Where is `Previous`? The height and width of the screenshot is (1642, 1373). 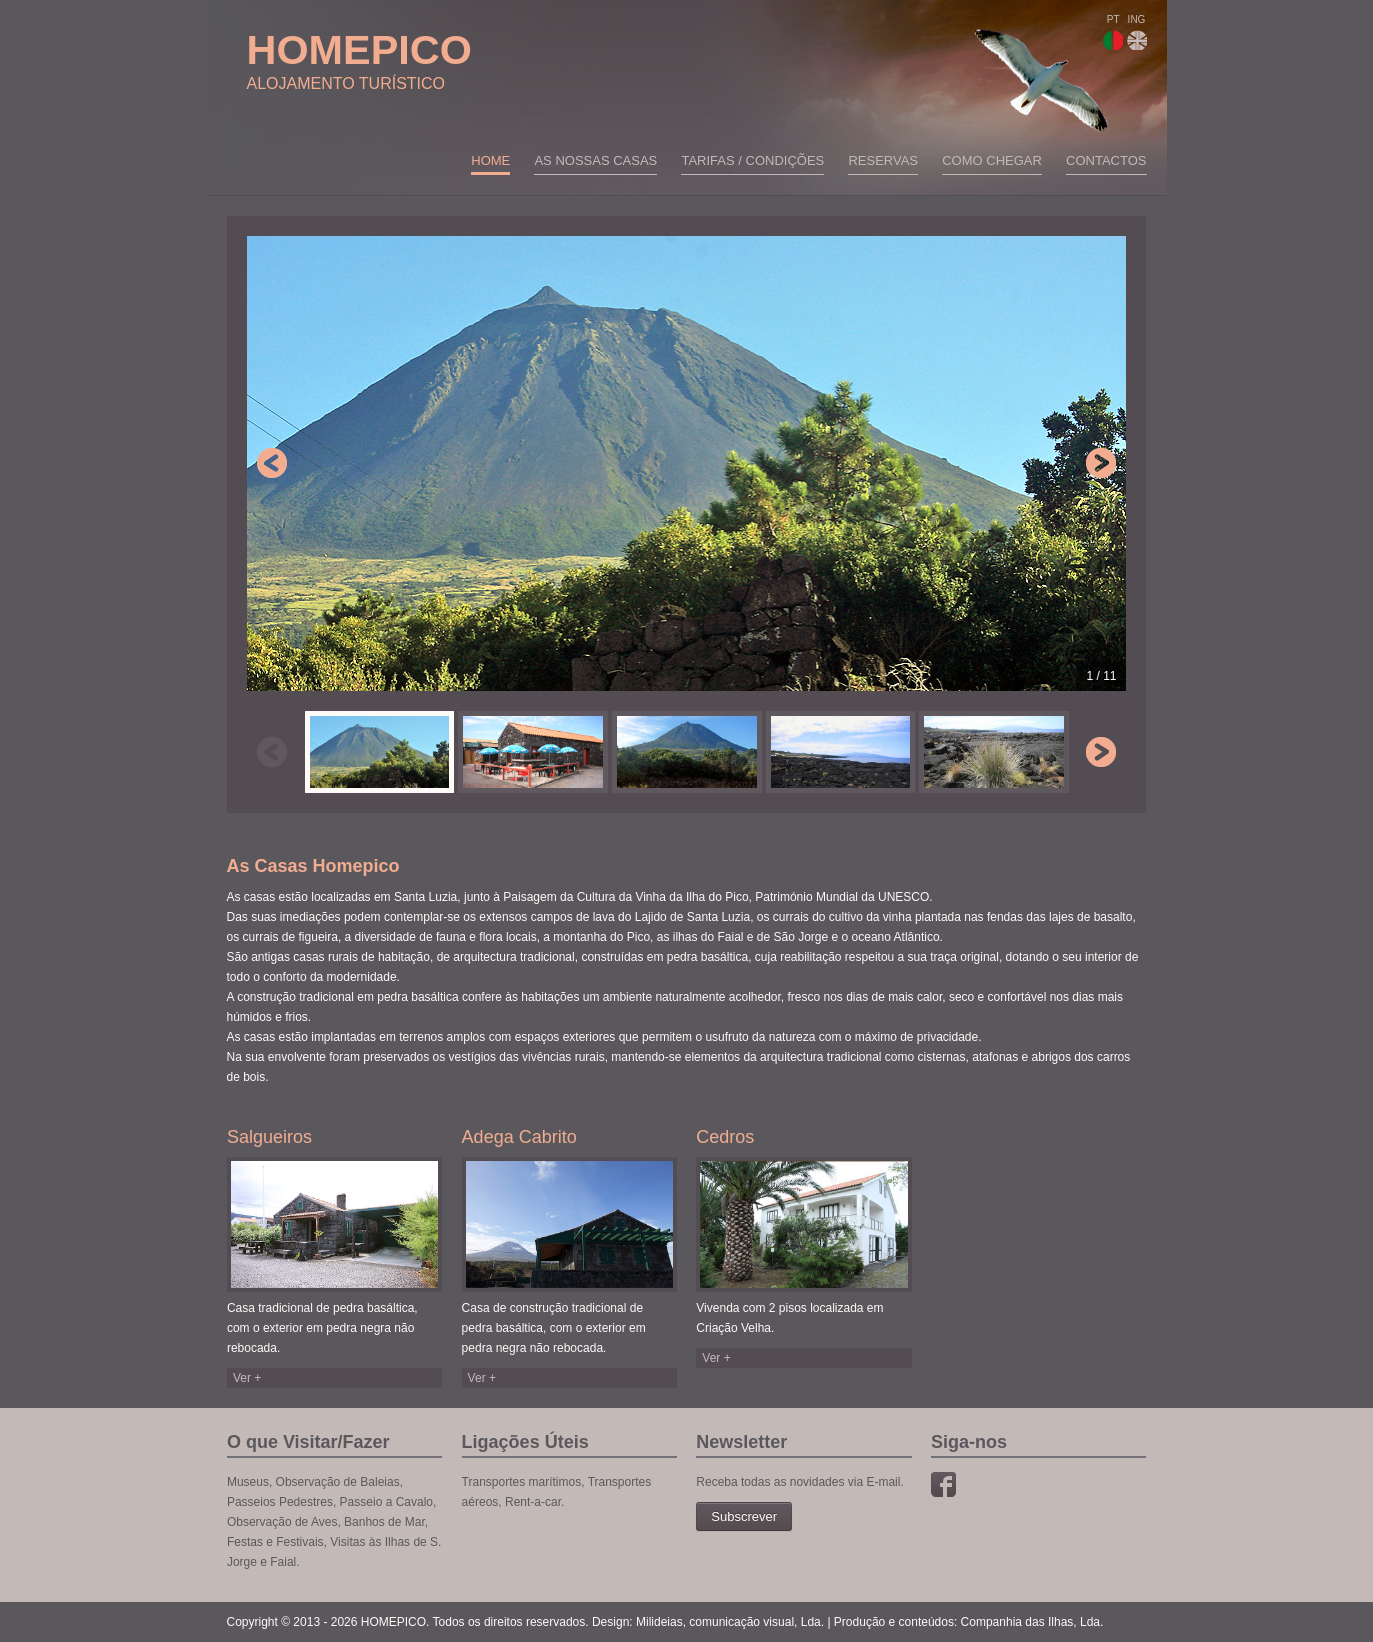 Previous is located at coordinates (272, 463).